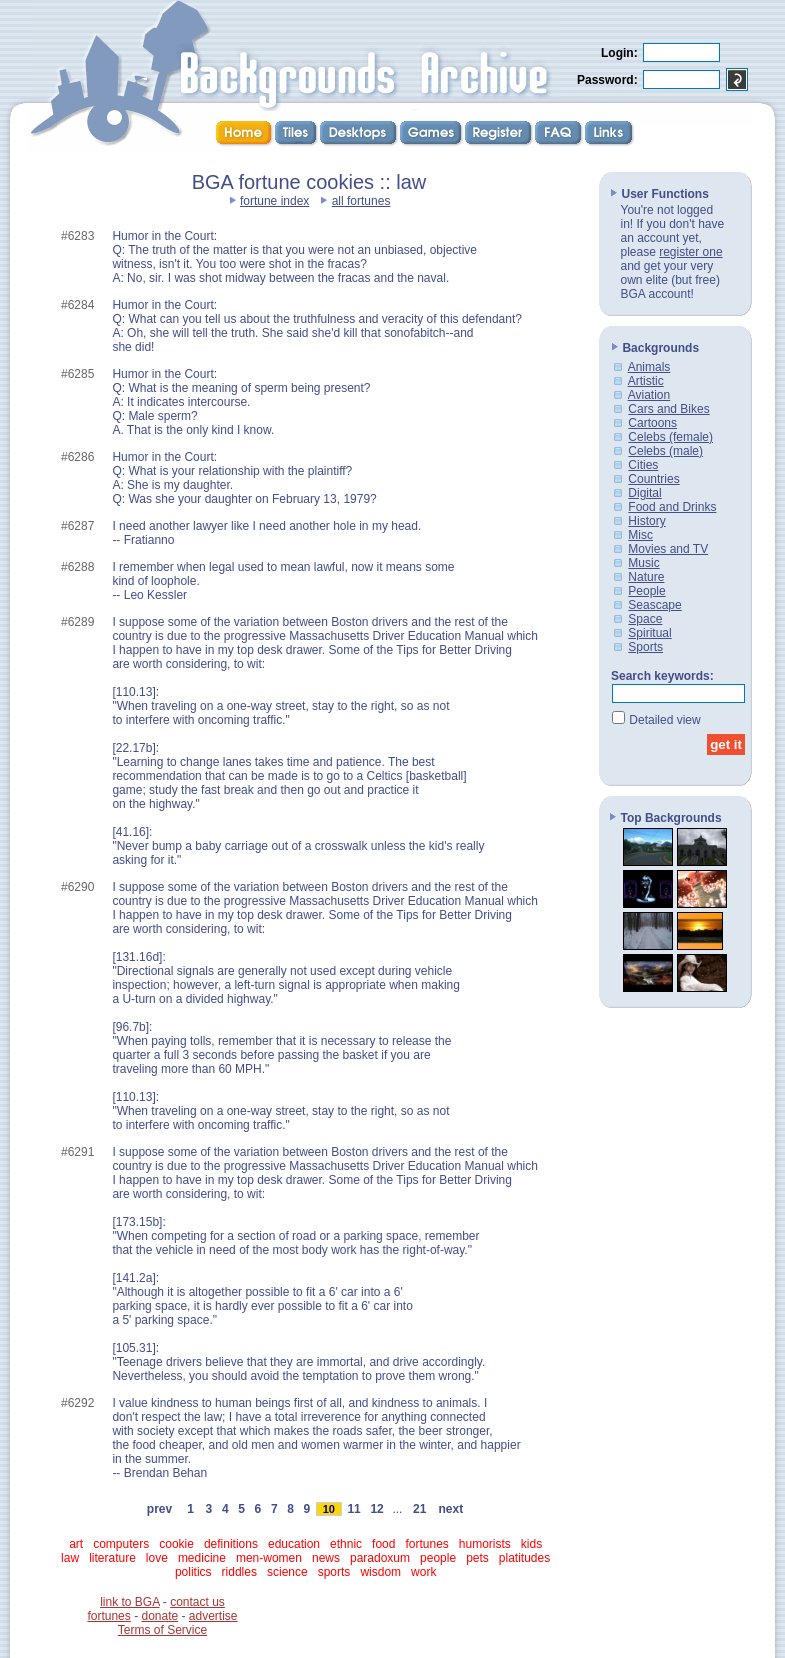 This screenshot has height=1658, width=785. I want to click on politics, so click(193, 1572).